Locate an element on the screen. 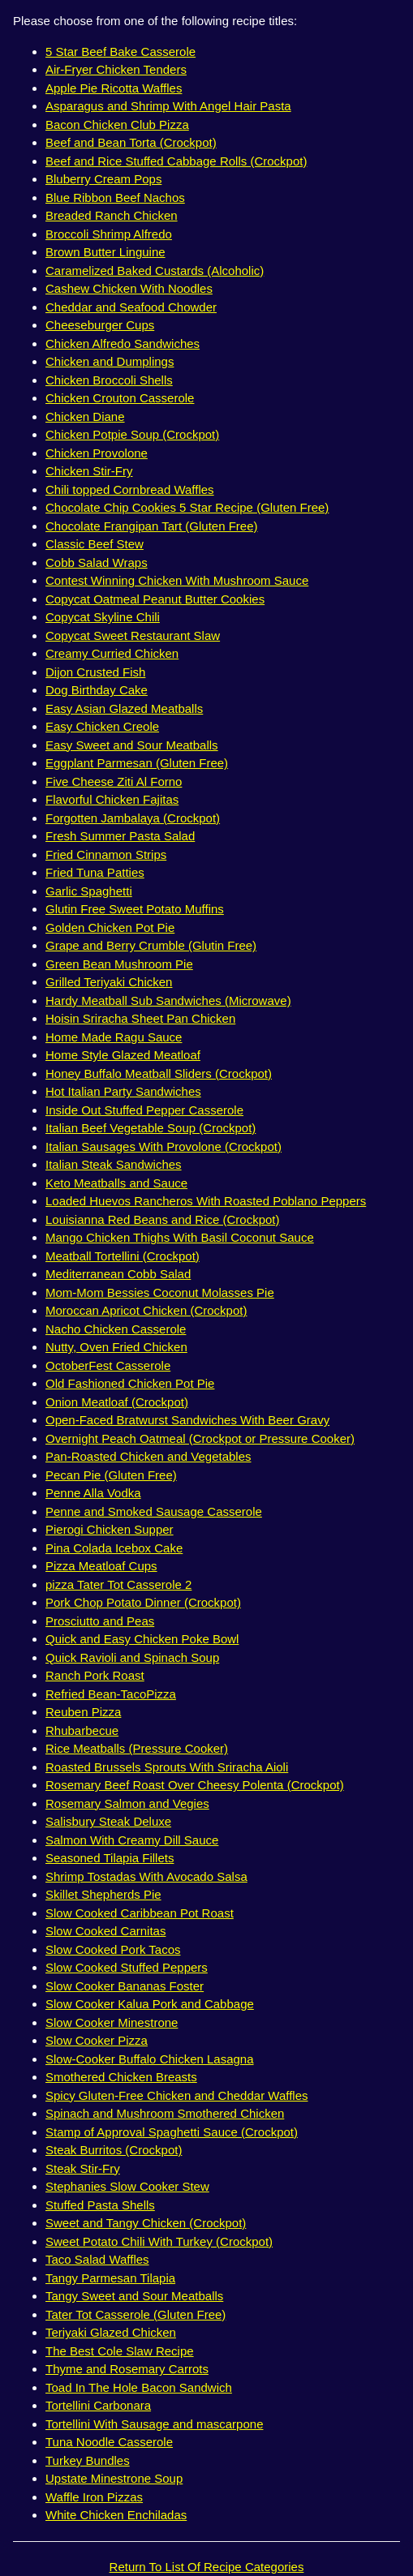  Chicken Diane is located at coordinates (85, 416).